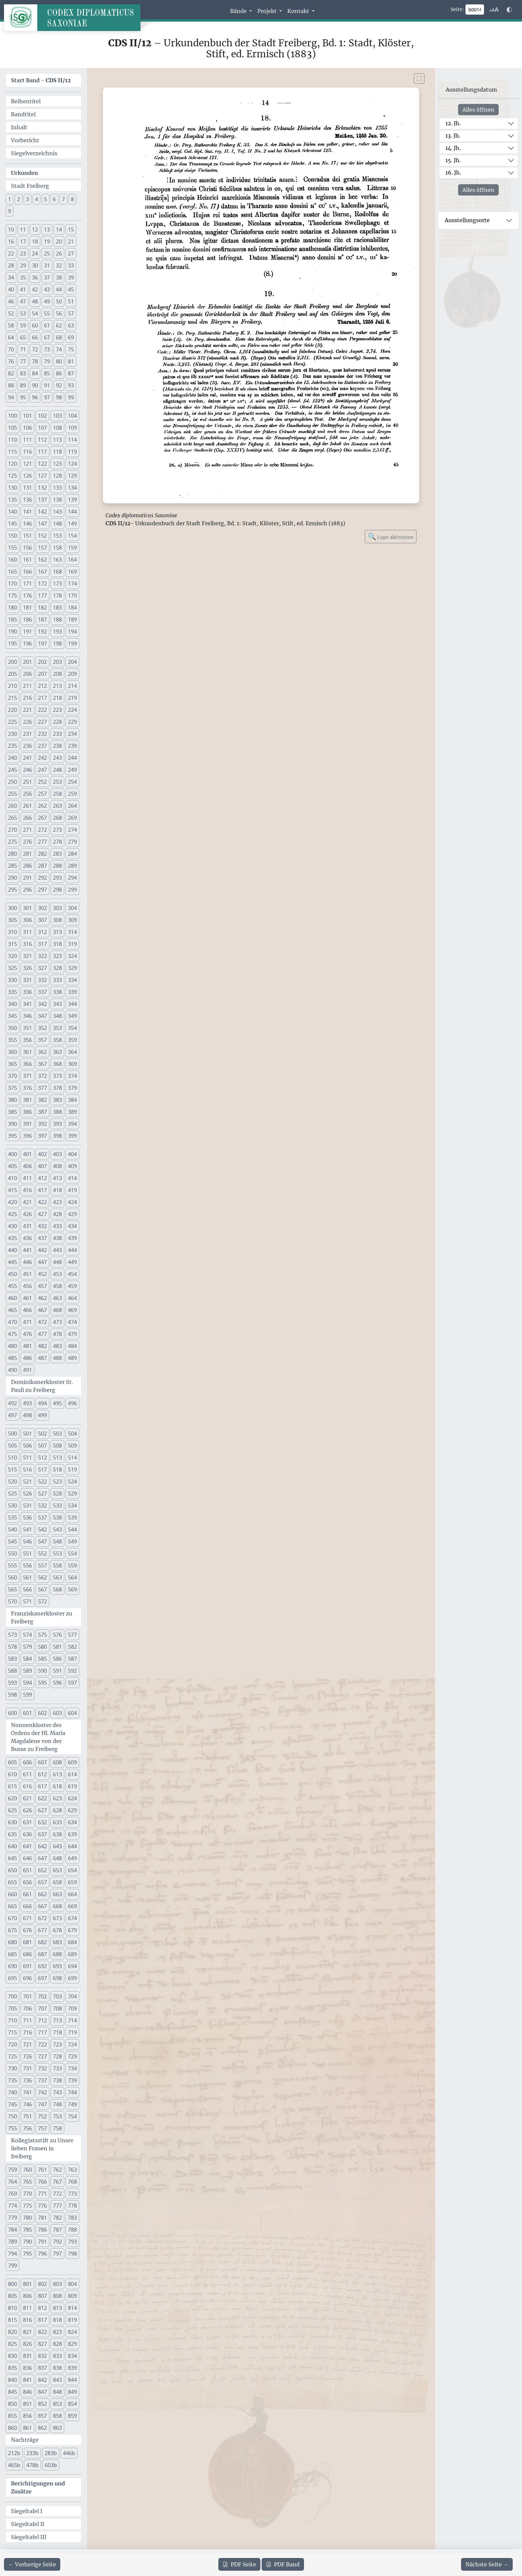 The width and height of the screenshot is (522, 2576). What do you see at coordinates (72, 1942) in the screenshot?
I see `684 [button]` at bounding box center [72, 1942].